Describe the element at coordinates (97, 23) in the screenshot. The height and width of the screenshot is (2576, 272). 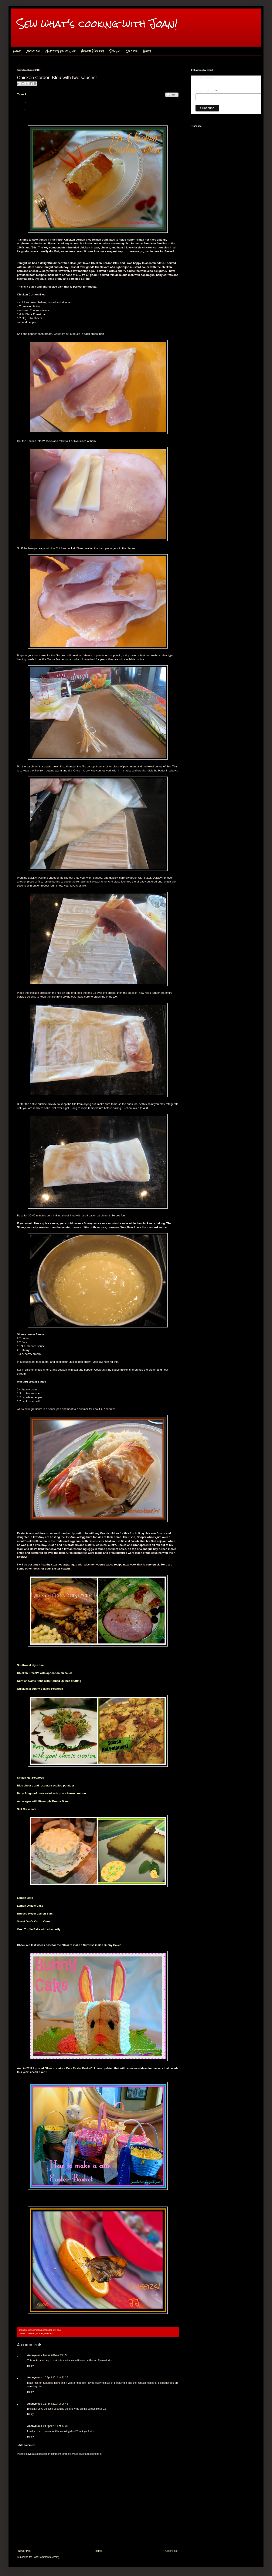
I see `Sew what's cooking with Joan!` at that location.